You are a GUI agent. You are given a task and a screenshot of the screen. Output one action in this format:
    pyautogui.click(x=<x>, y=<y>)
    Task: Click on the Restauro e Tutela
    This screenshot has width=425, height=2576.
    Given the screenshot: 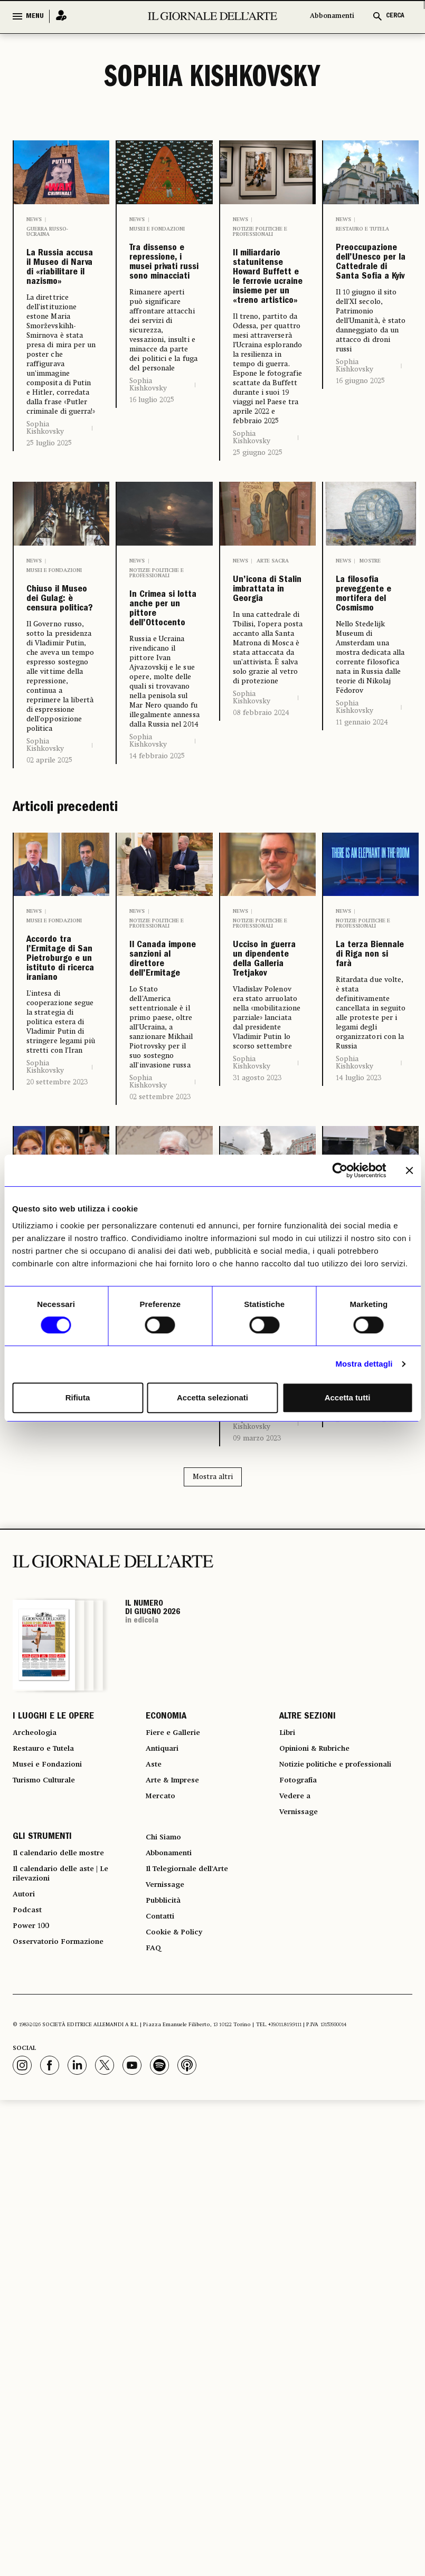 What is the action you would take?
    pyautogui.click(x=362, y=229)
    